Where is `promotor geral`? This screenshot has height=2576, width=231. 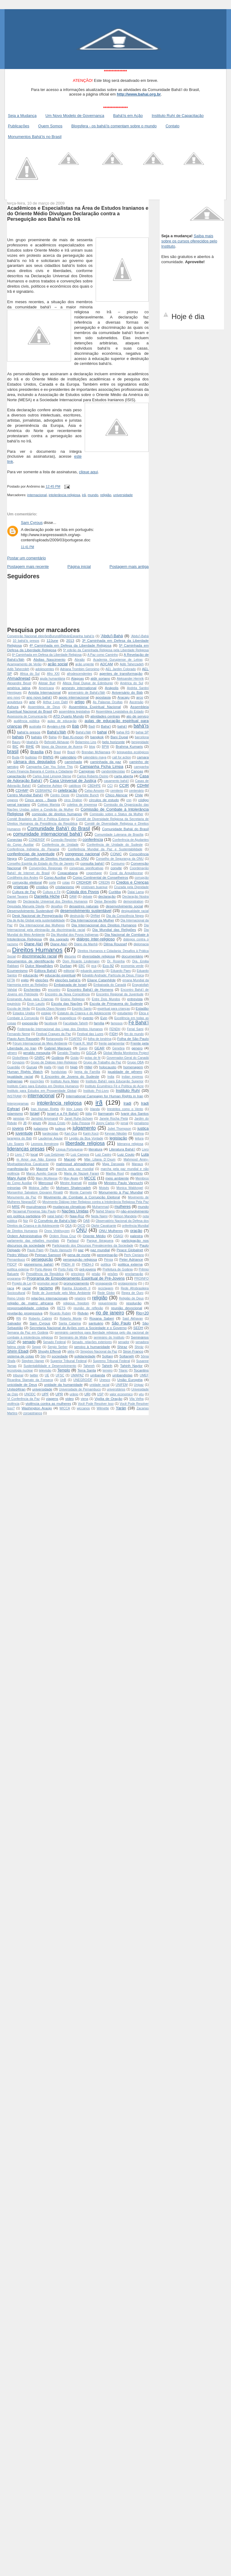
promotor geral is located at coordinates (47, 1283).